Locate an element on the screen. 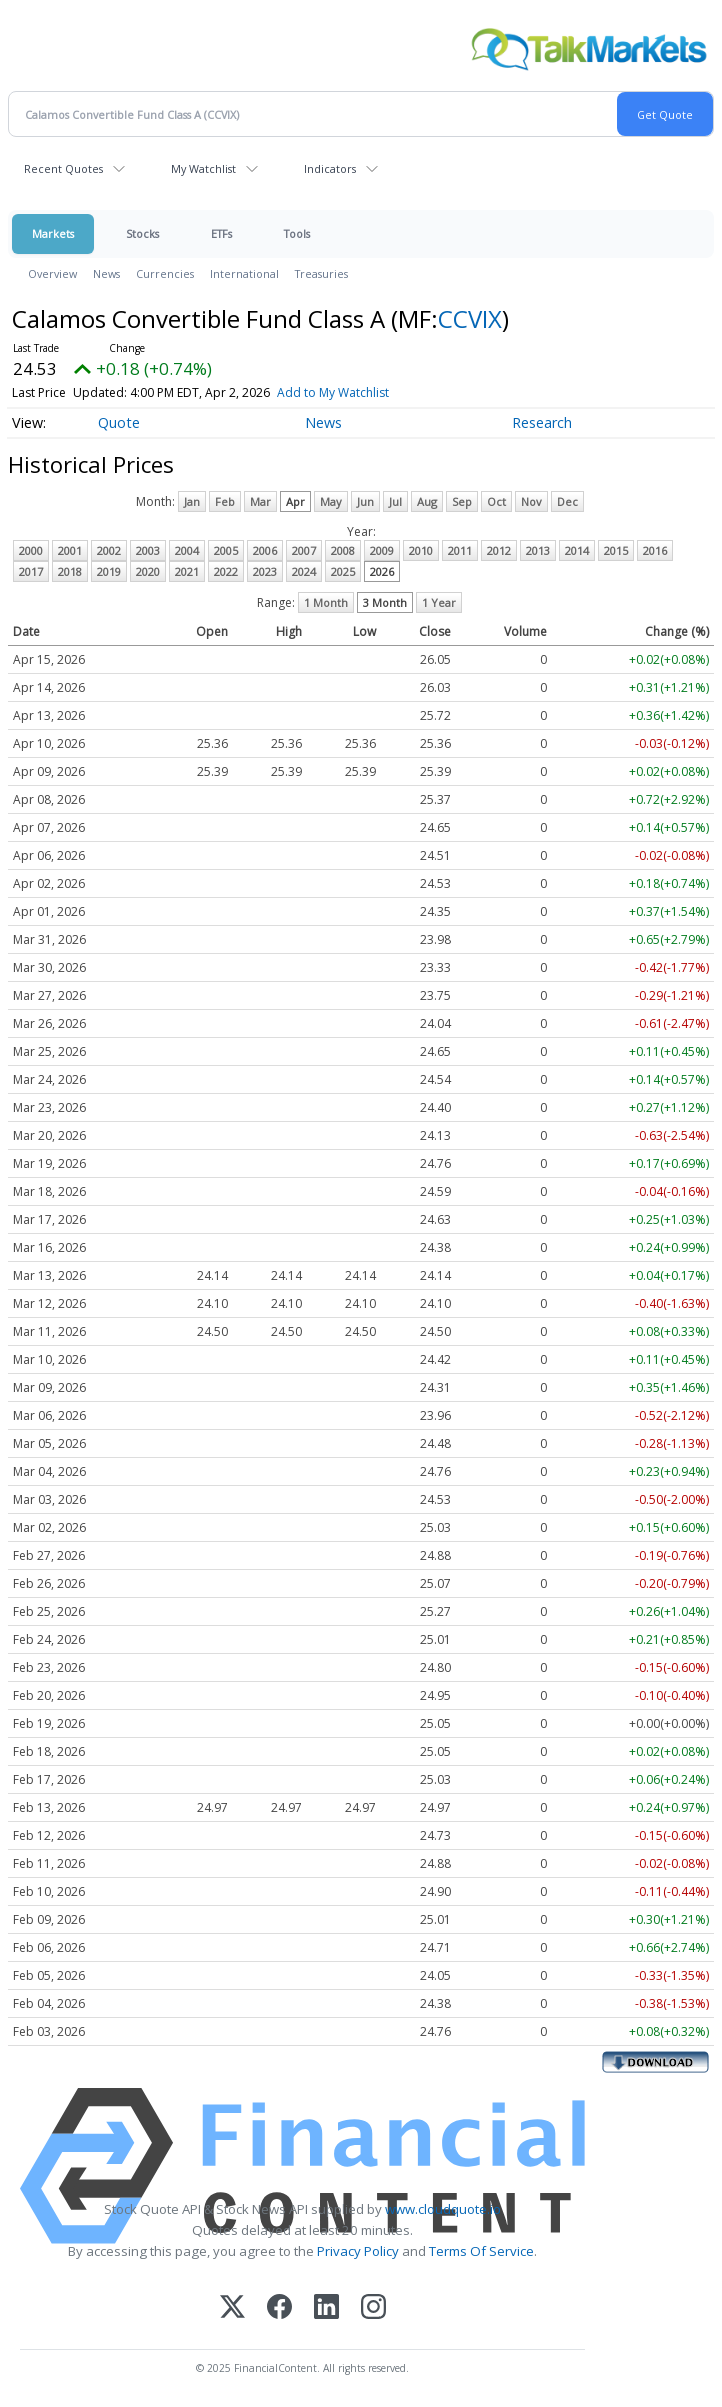  [LinkedIn] is located at coordinates (326, 2308).